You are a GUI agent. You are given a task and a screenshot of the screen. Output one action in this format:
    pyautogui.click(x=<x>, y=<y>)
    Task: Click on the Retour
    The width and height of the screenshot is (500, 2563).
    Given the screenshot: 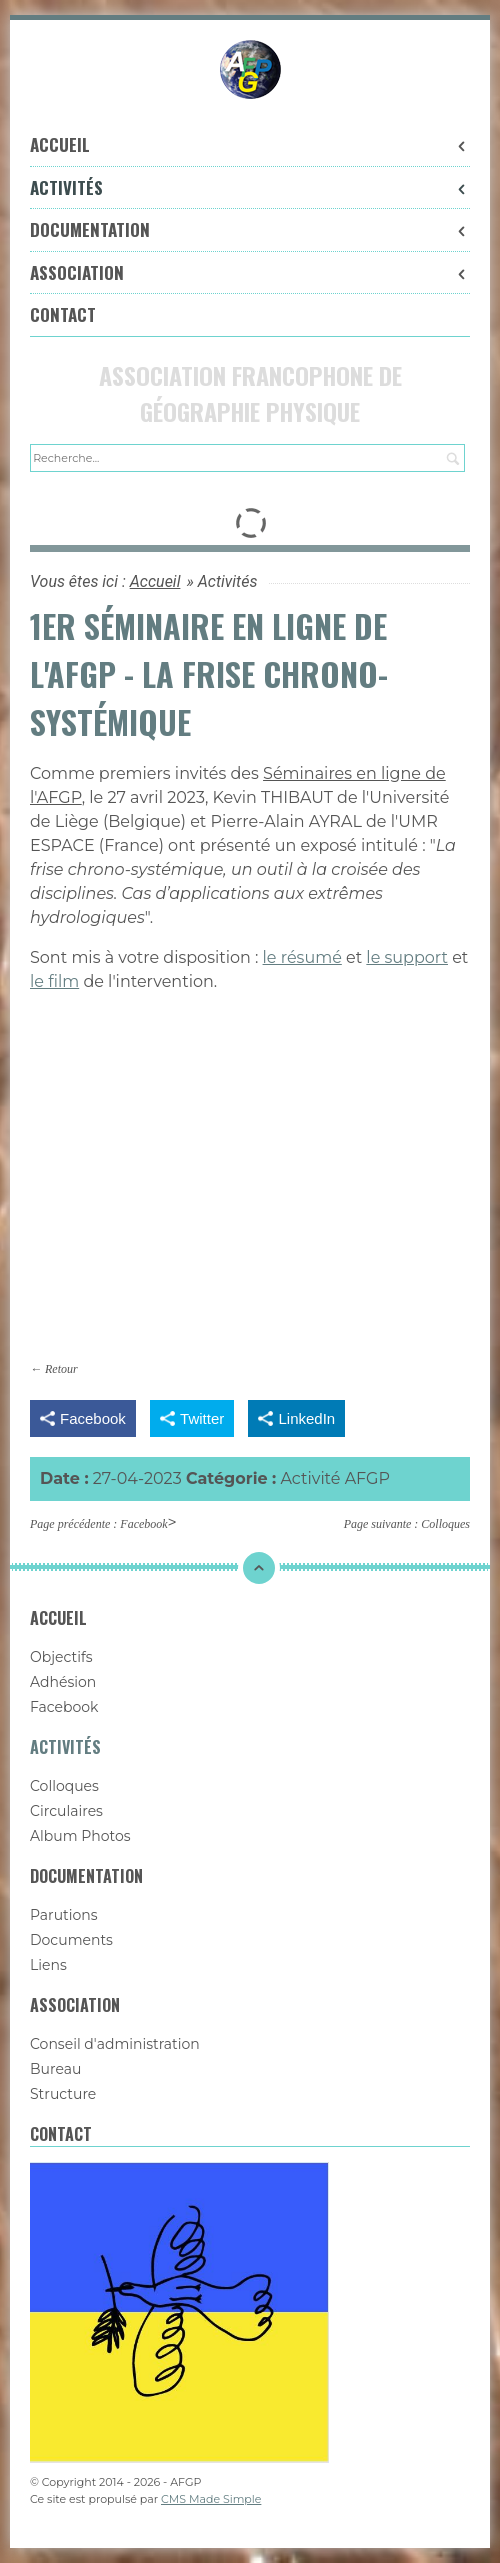 What is the action you would take?
    pyautogui.click(x=61, y=1369)
    